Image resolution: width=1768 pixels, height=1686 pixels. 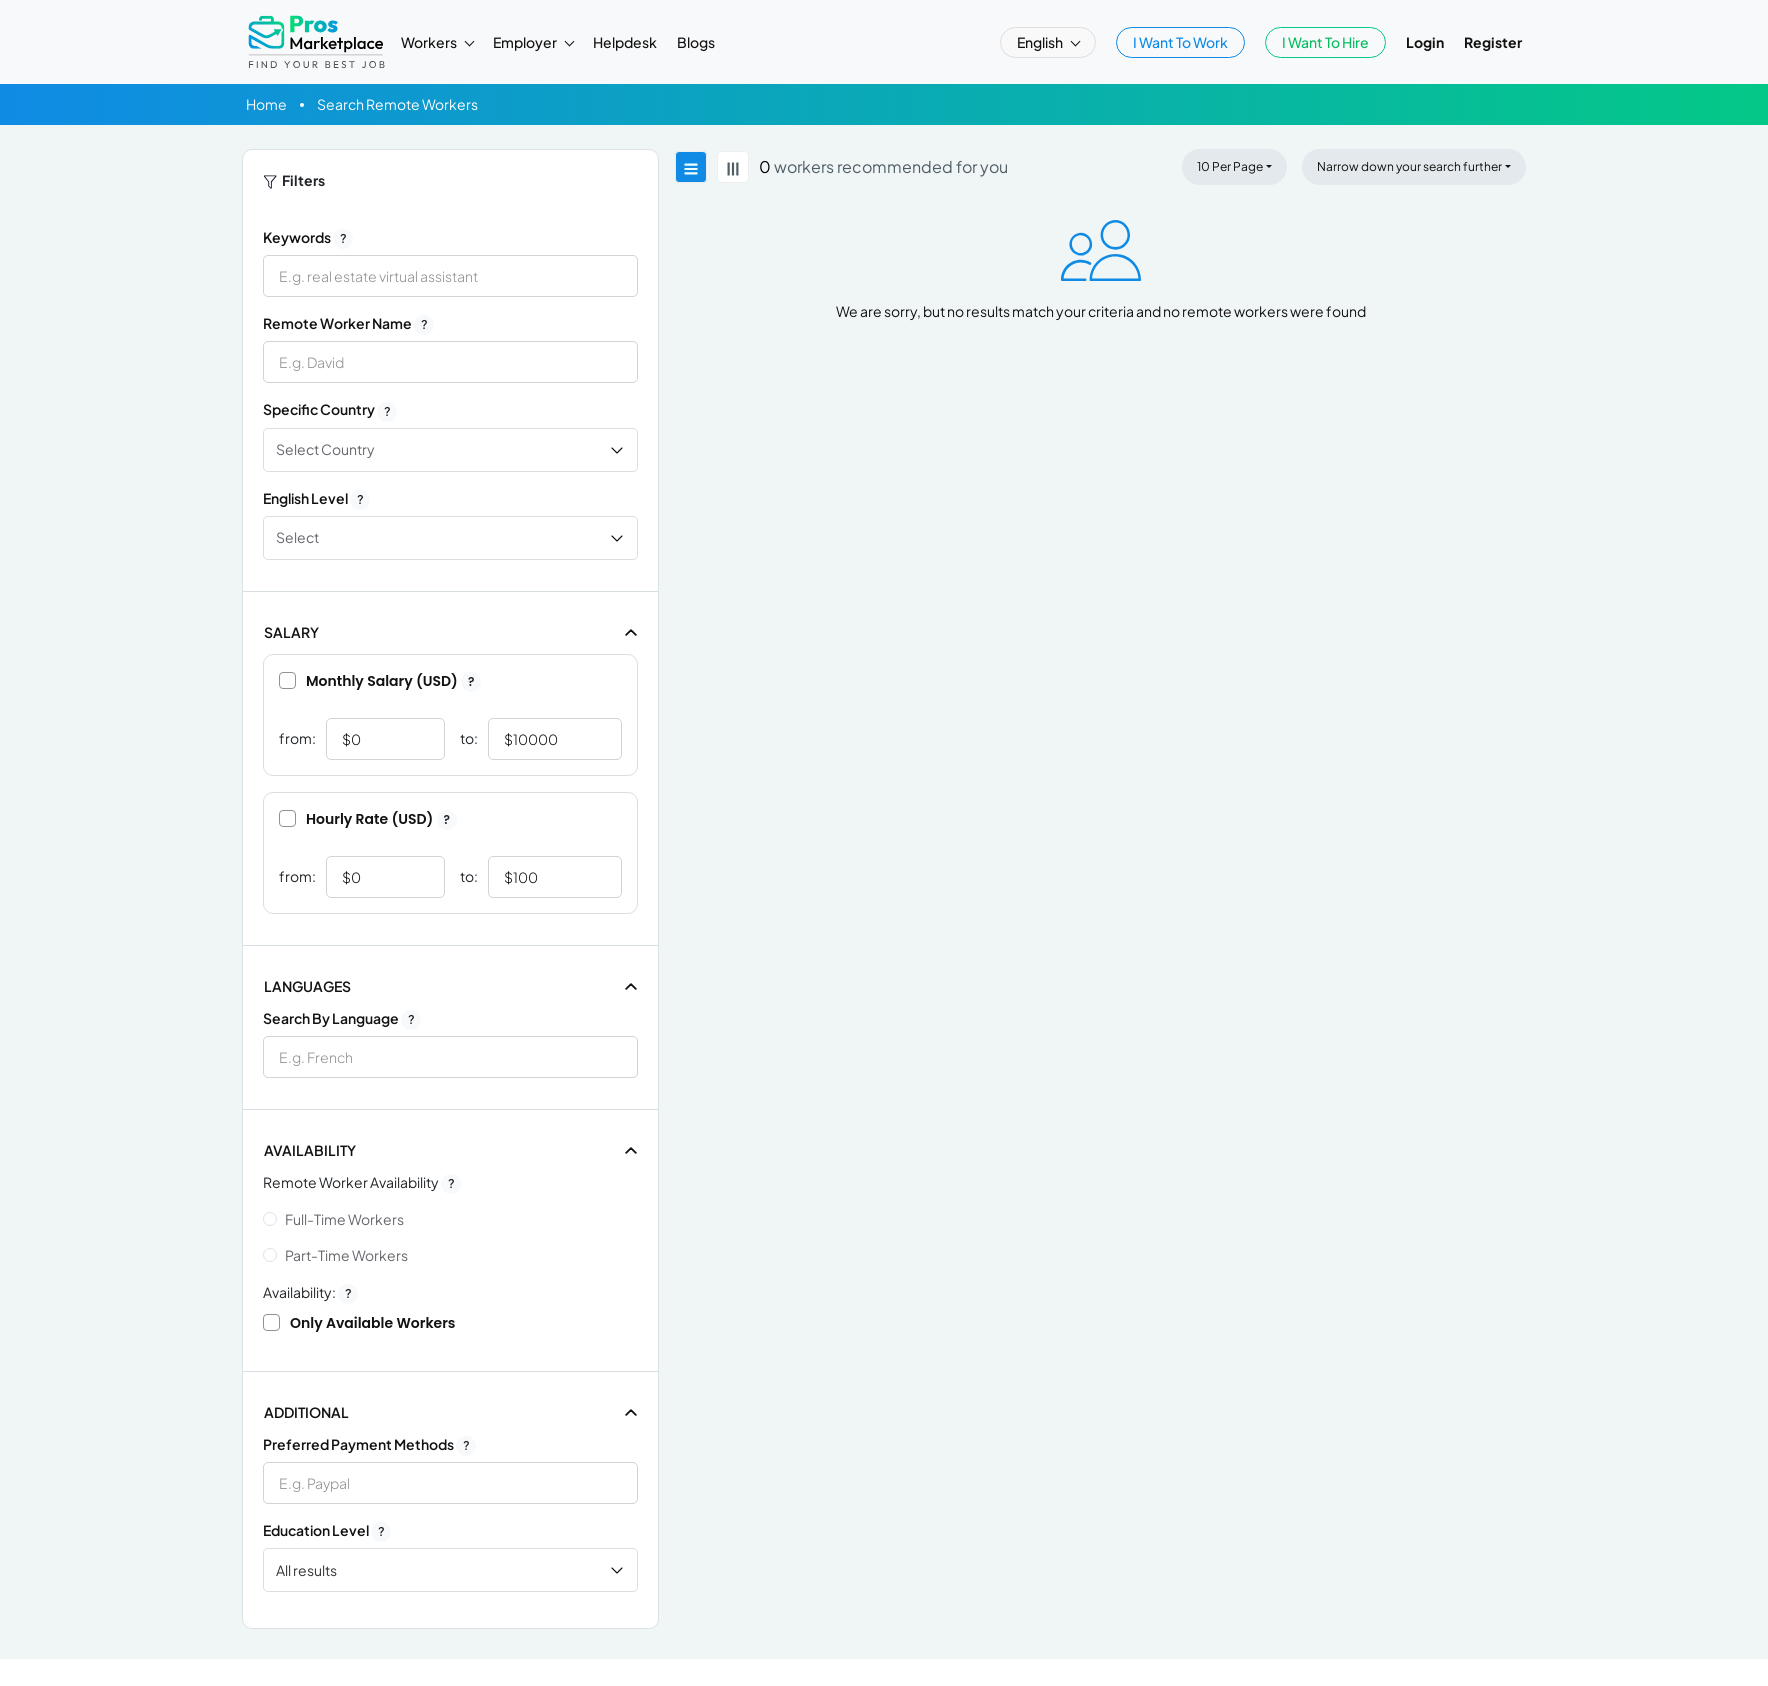 I want to click on Narrow down your search further [button], so click(x=1409, y=166).